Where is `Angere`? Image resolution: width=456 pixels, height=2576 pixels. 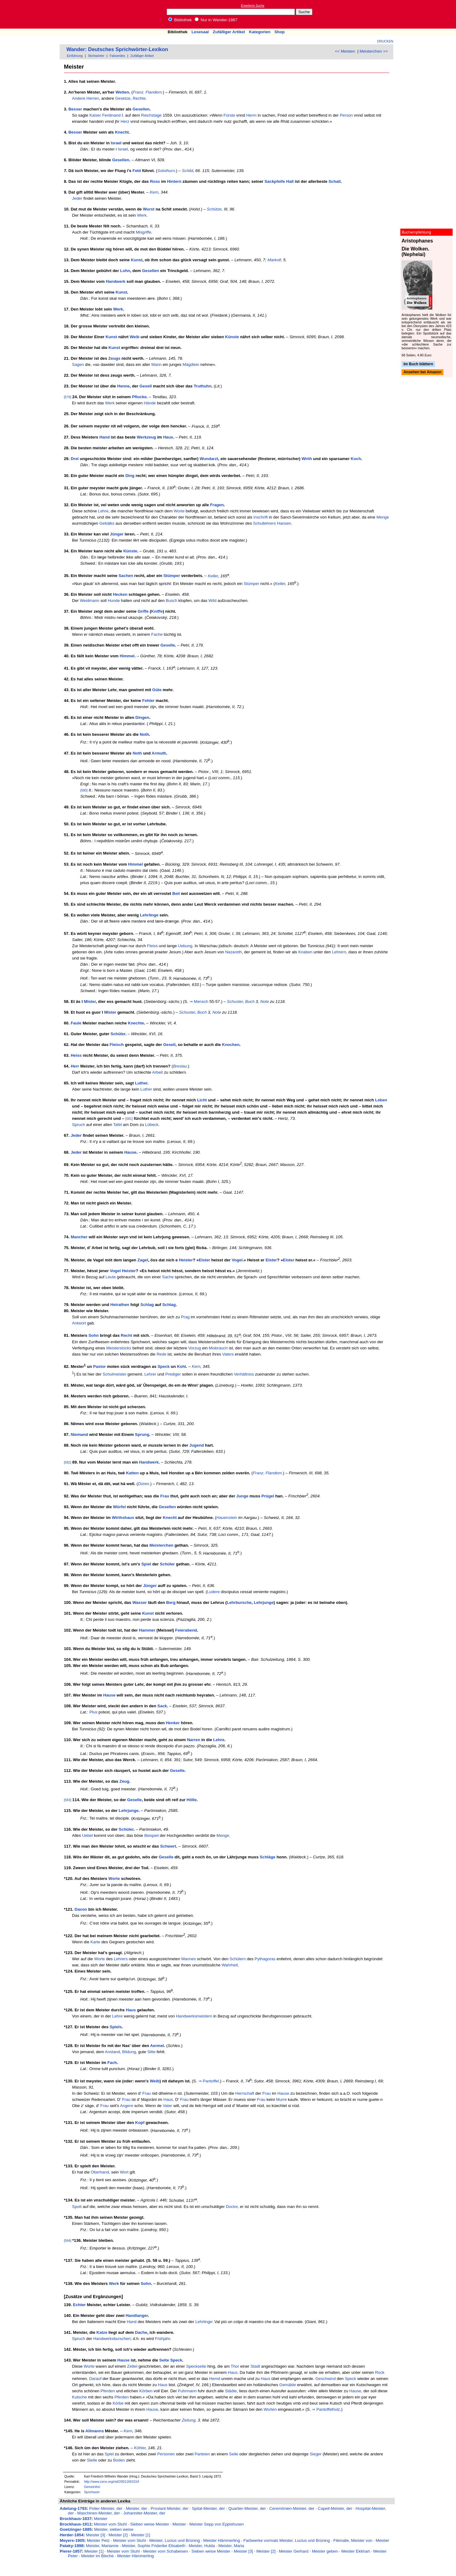
Angere is located at coordinates (126, 2105).